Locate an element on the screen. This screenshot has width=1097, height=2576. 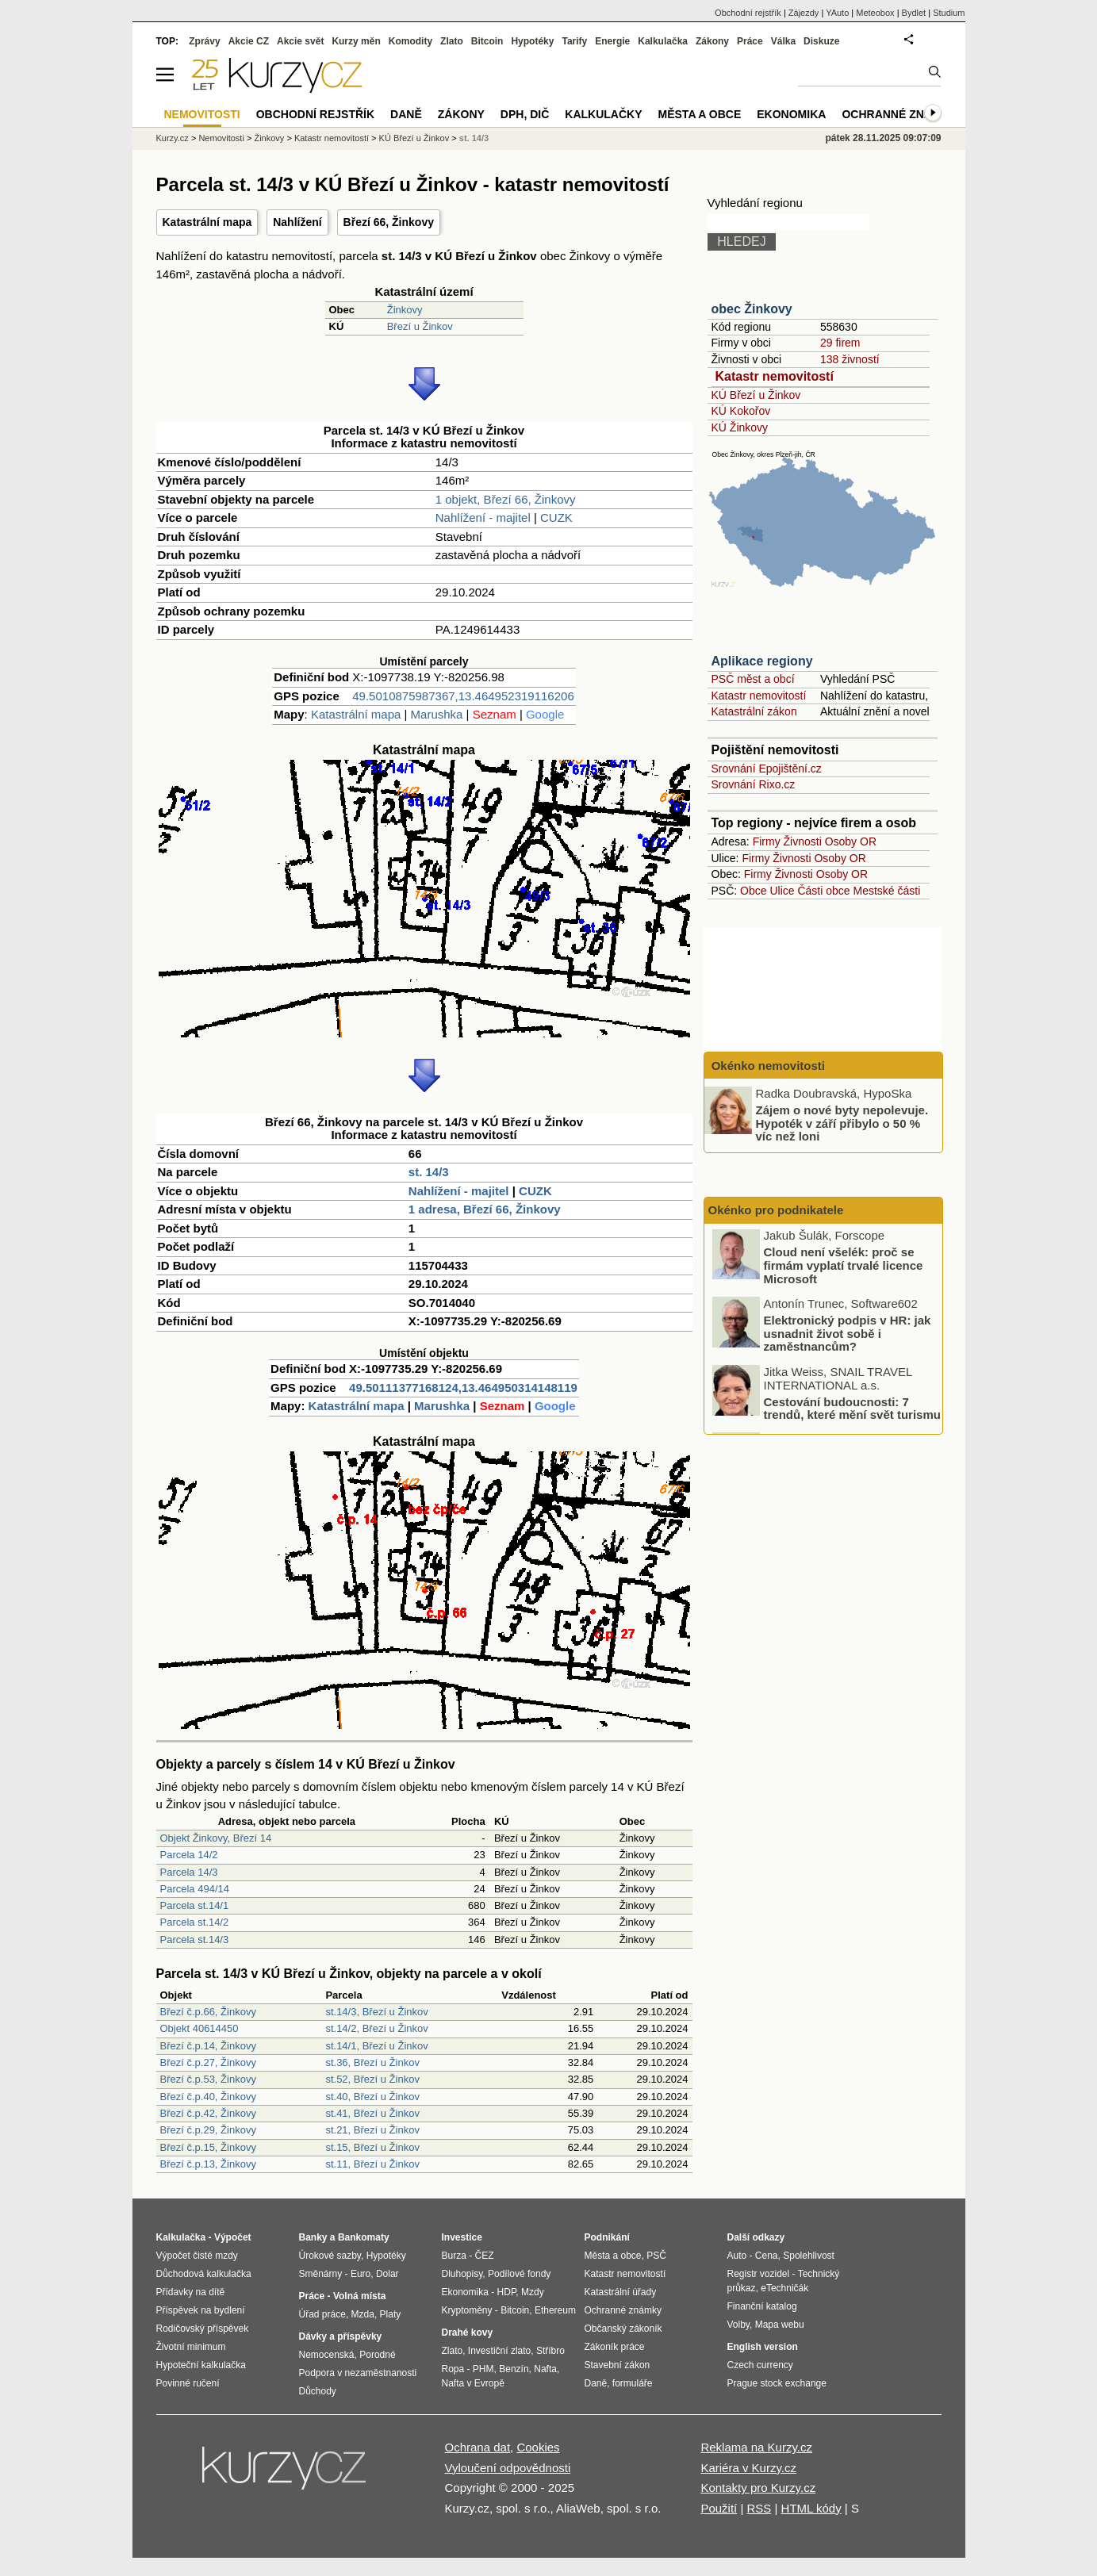
Ekonomika is located at coordinates (791, 114).